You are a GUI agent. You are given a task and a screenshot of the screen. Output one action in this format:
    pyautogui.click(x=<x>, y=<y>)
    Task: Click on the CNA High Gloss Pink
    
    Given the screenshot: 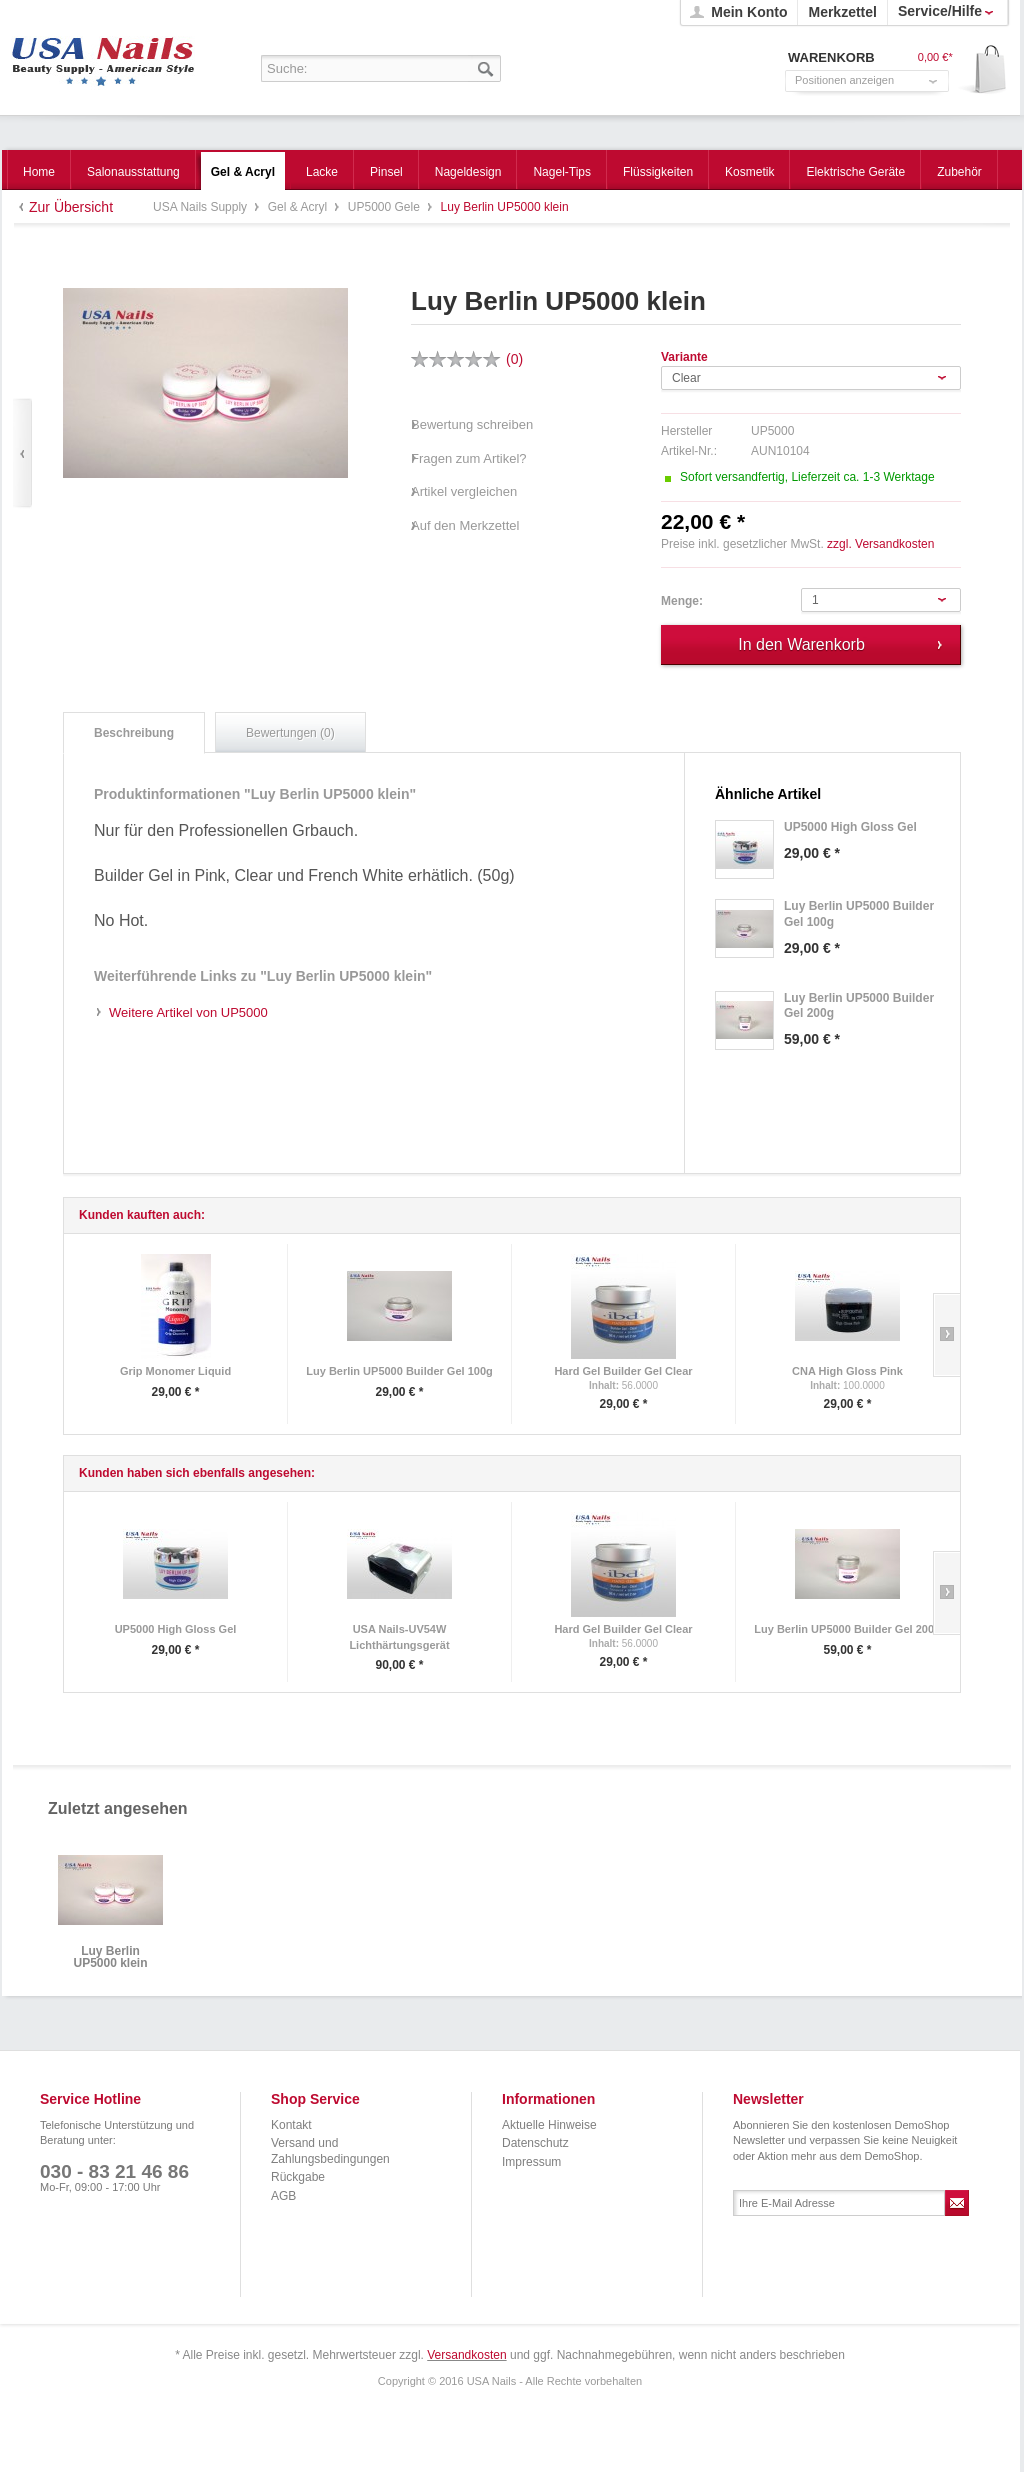 What is the action you would take?
    pyautogui.click(x=847, y=1371)
    